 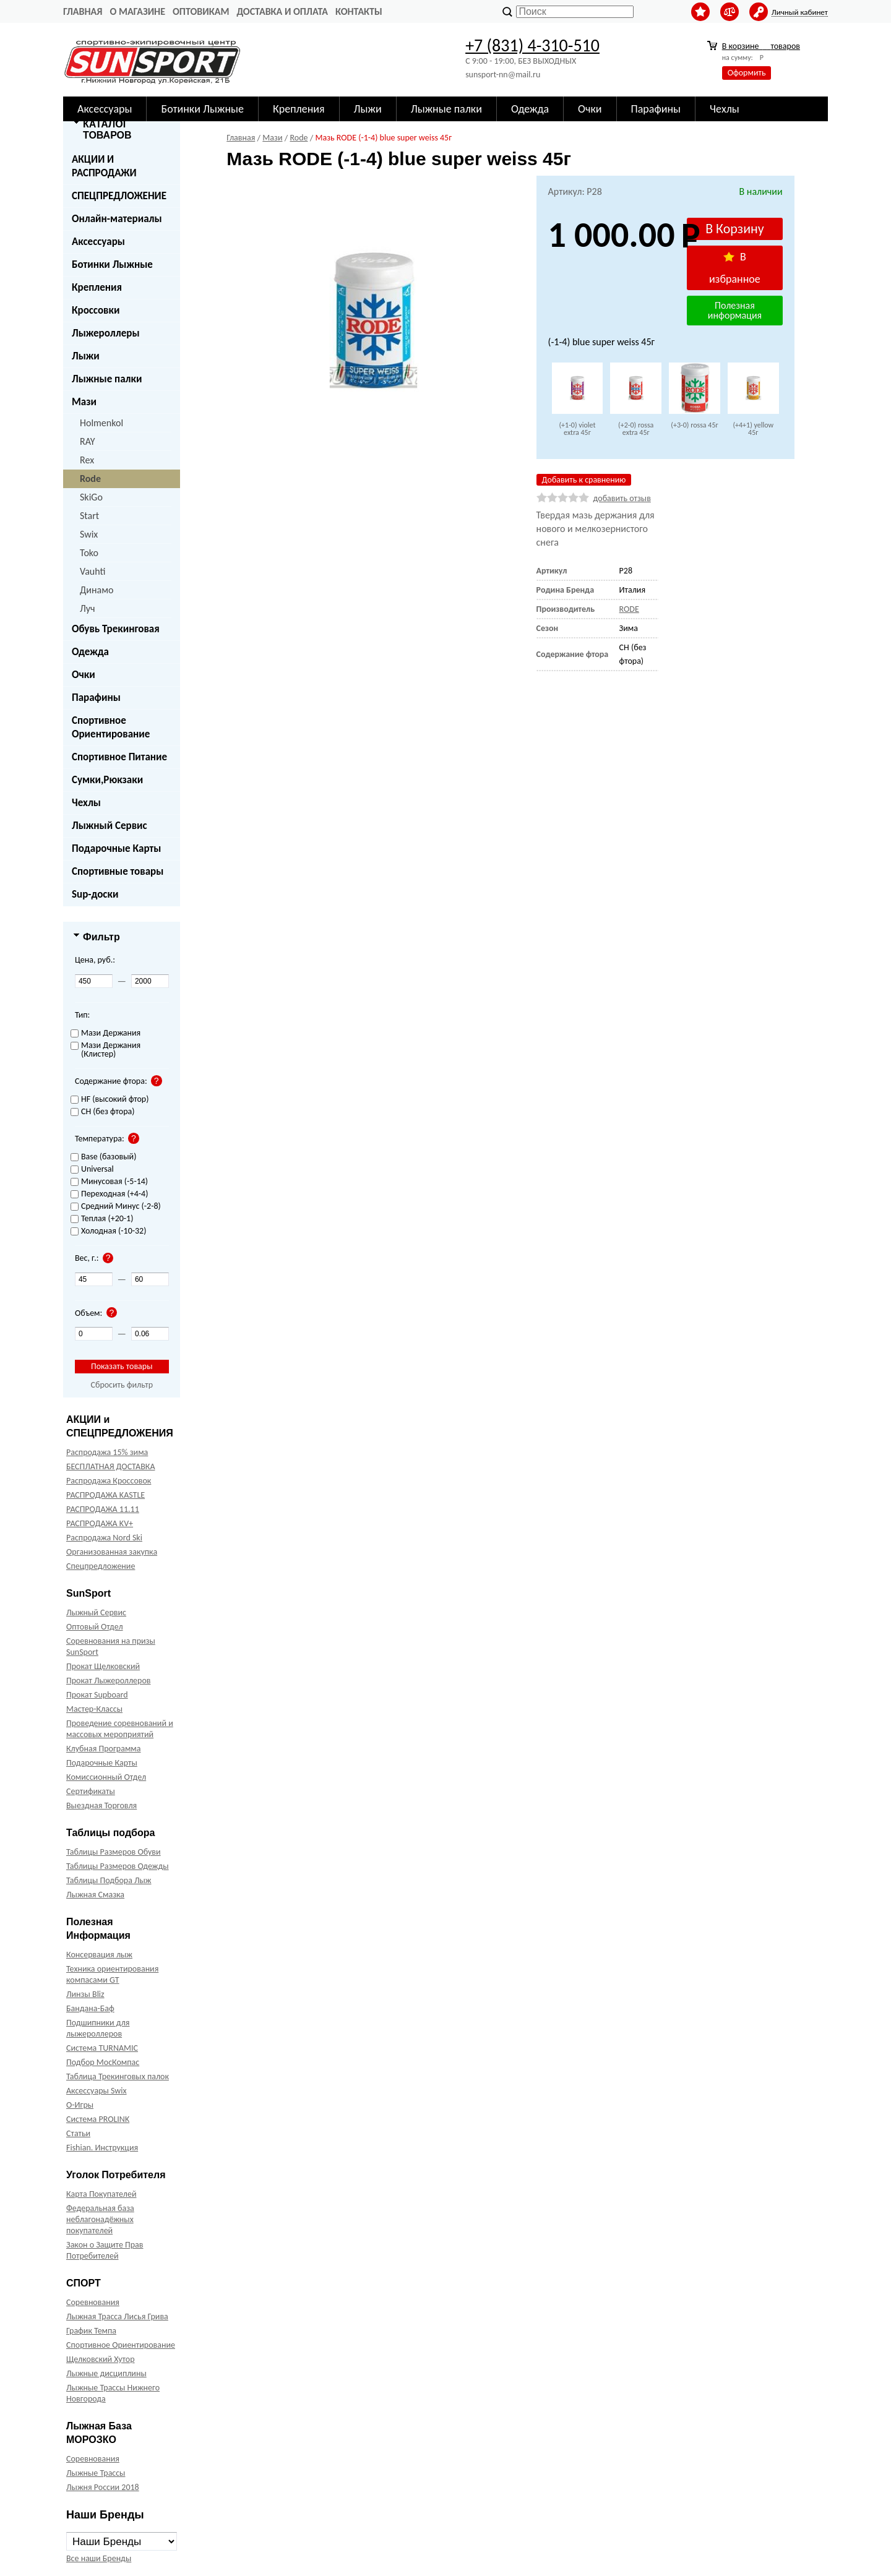 I want to click on Система PROLINK, so click(x=97, y=2119).